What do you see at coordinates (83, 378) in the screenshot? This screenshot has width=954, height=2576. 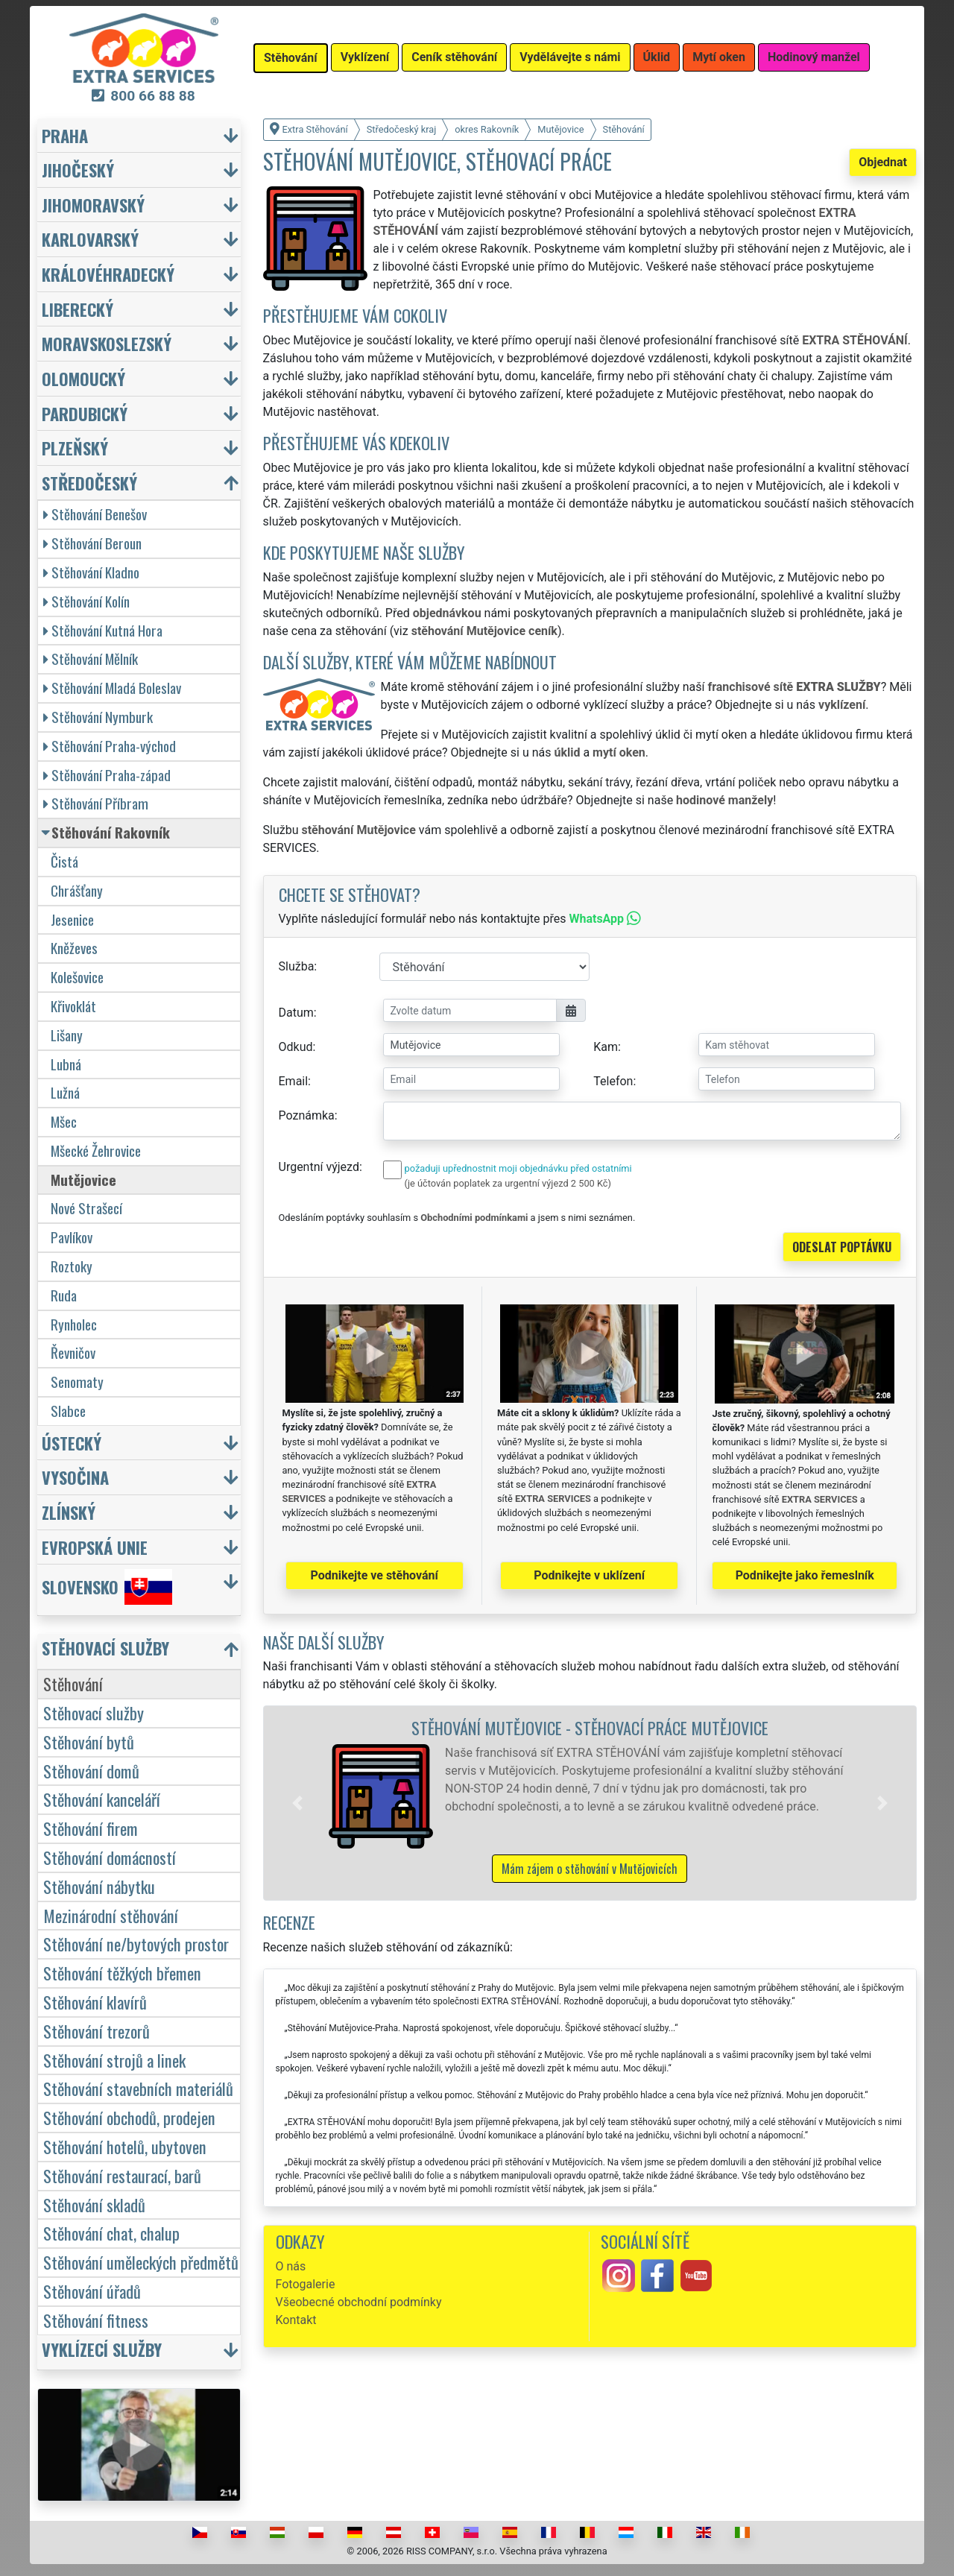 I see `Olomoucký [button]` at bounding box center [83, 378].